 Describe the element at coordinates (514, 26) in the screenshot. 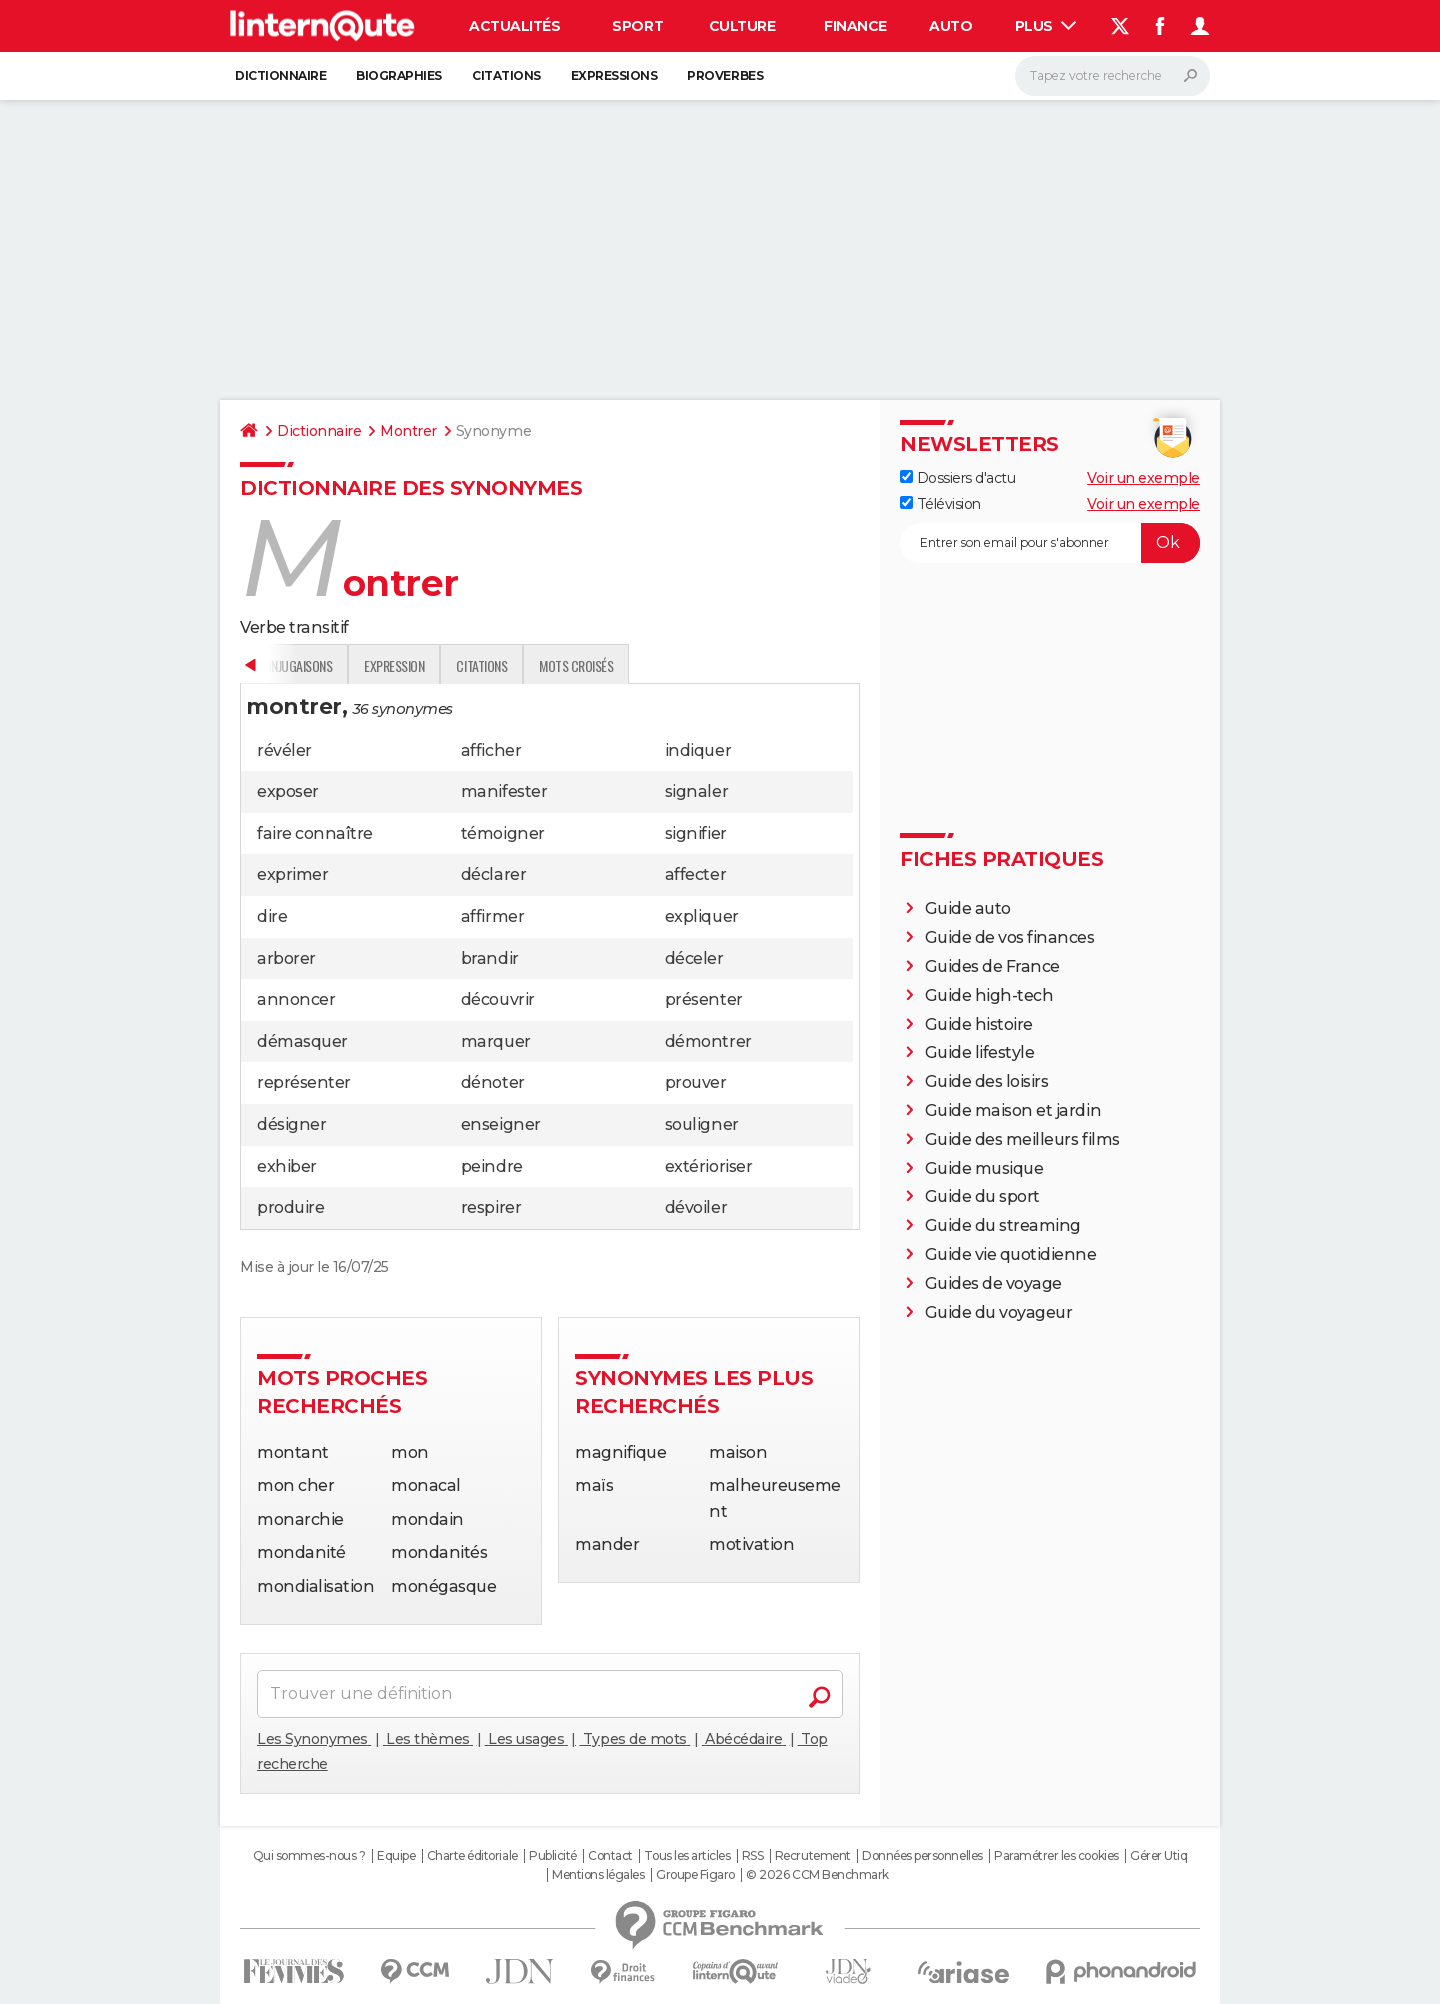

I see `Actualités` at that location.